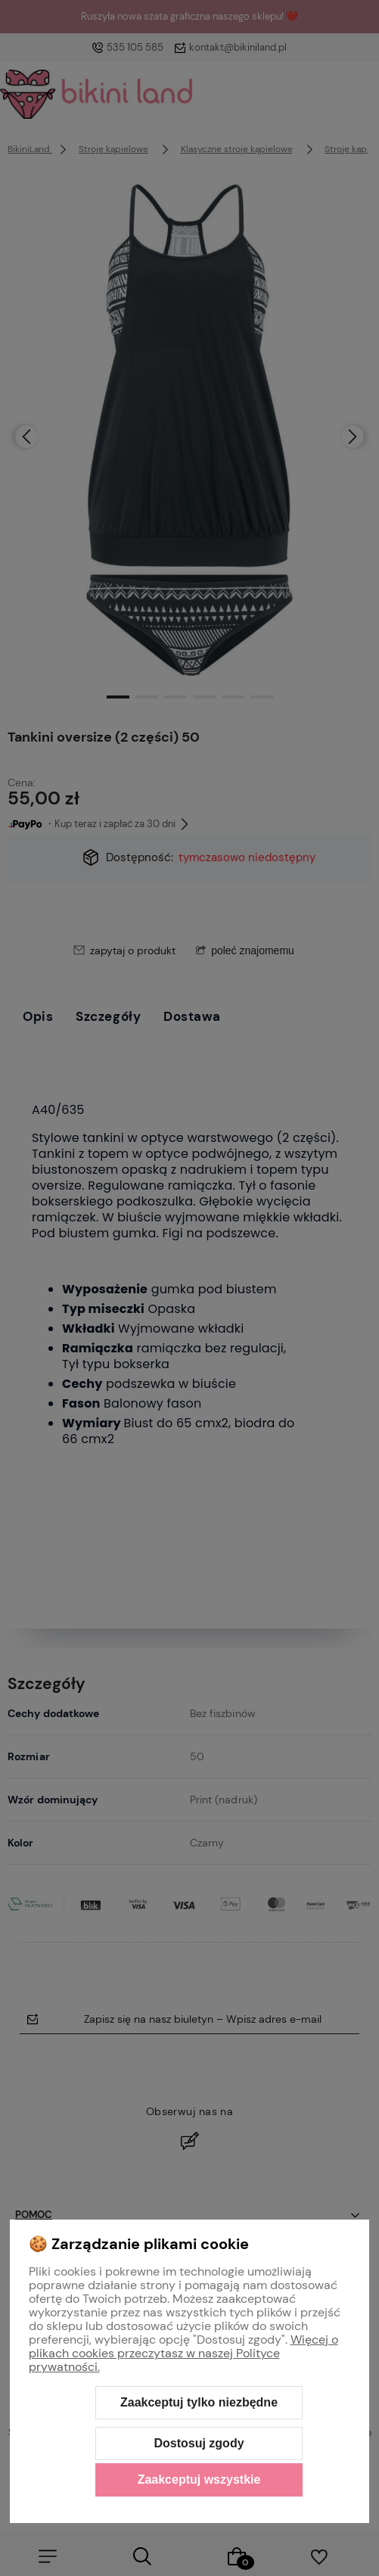 This screenshot has height=2576, width=379. Describe the element at coordinates (183, 2353) in the screenshot. I see `Więcej o plikach cookies przeczytasz w naszej Polityce prywatności.` at that location.